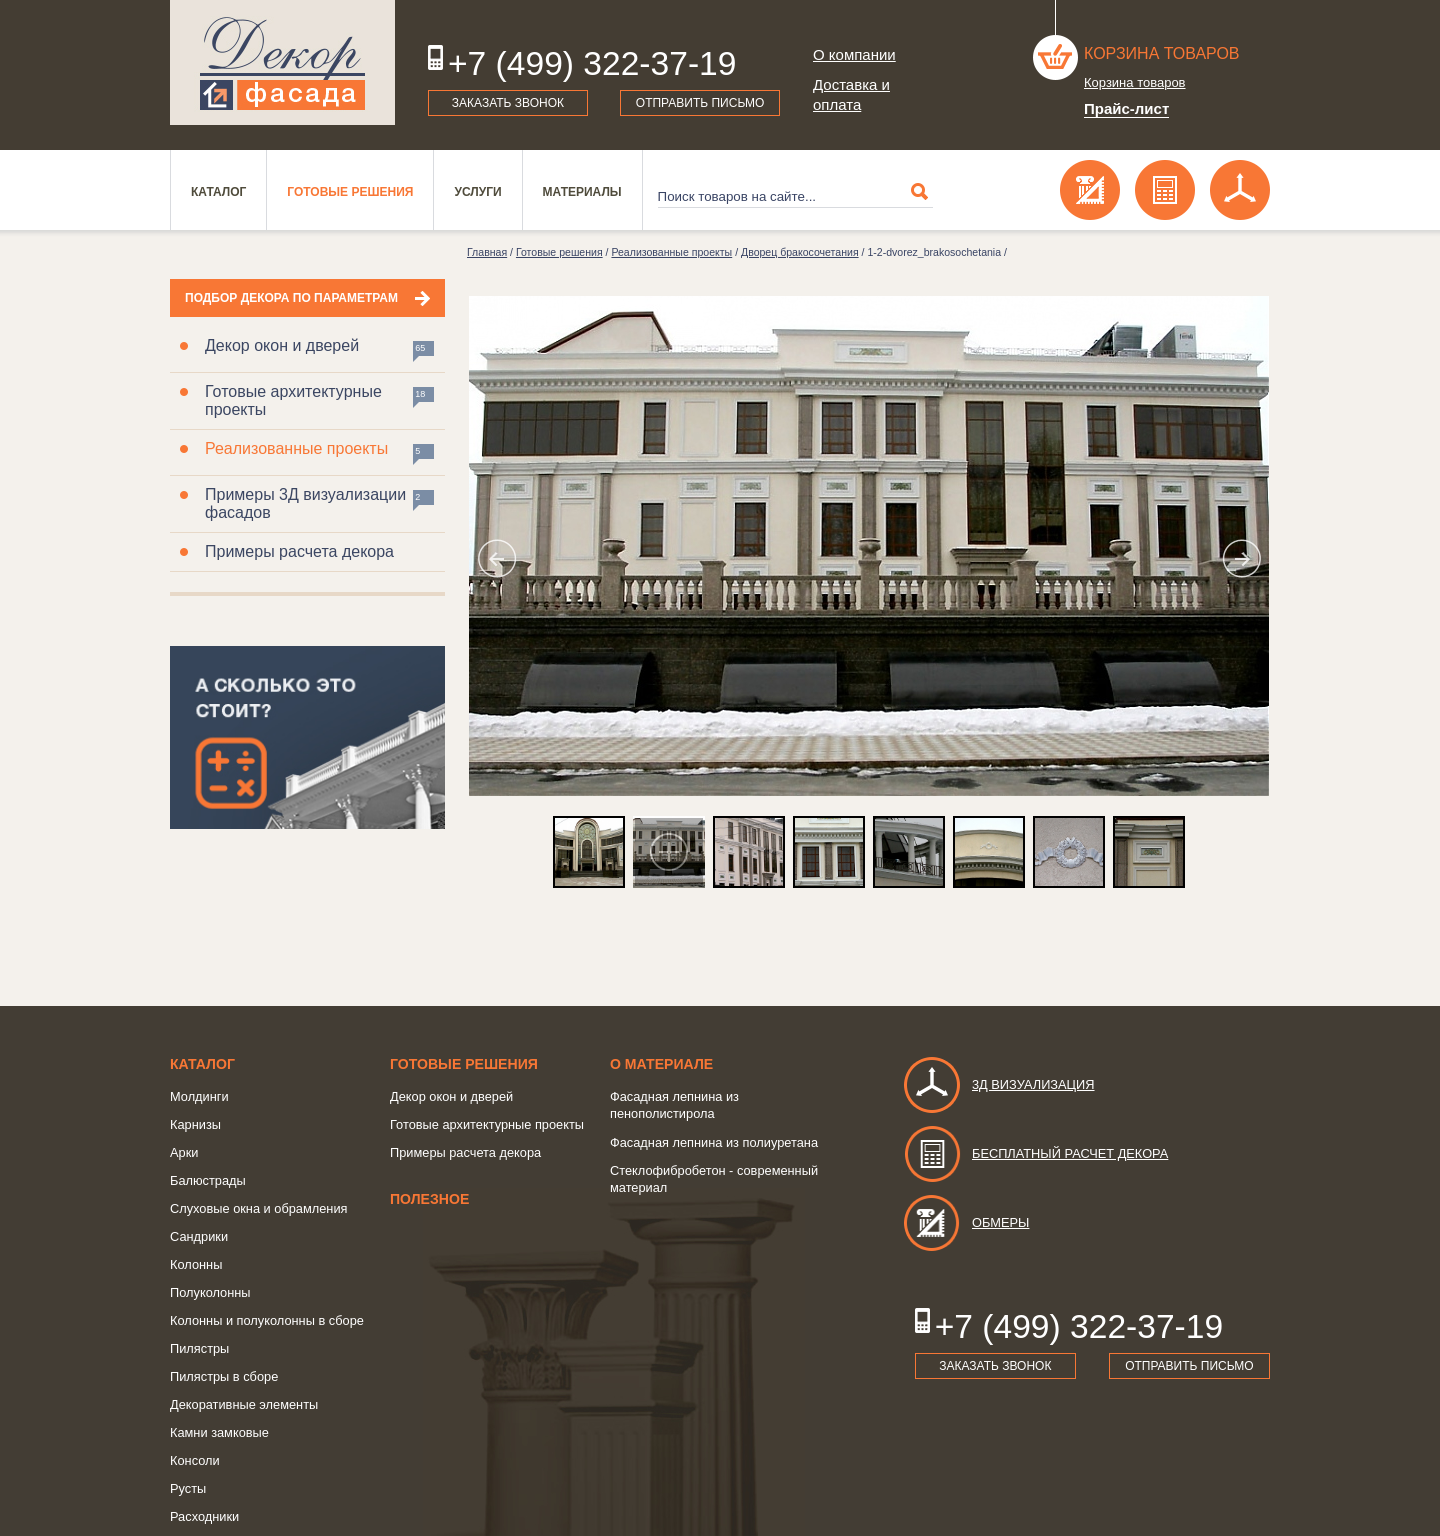  Describe the element at coordinates (210, 1292) in the screenshot. I see `Полуколонны` at that location.